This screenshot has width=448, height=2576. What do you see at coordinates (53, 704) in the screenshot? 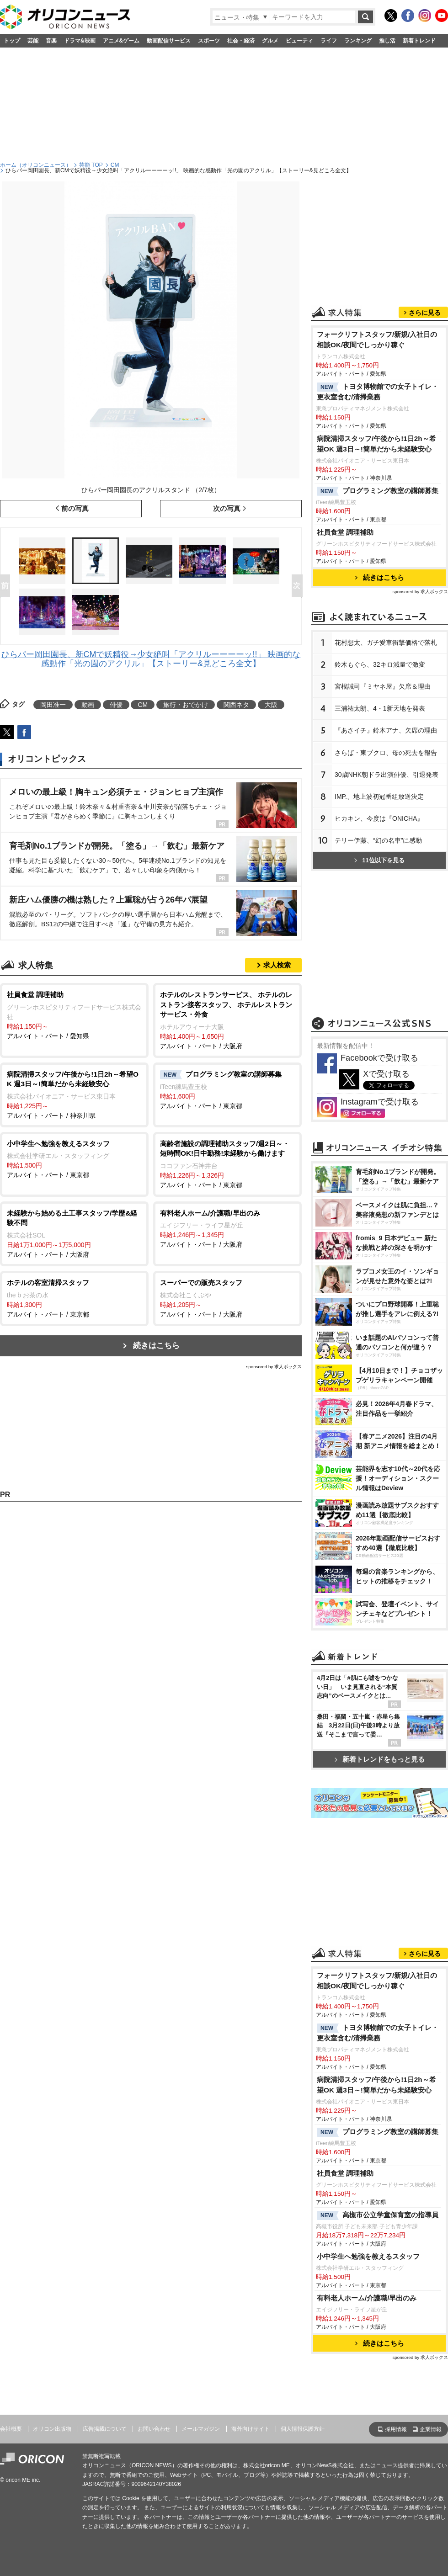
I see `岡田准一` at bounding box center [53, 704].